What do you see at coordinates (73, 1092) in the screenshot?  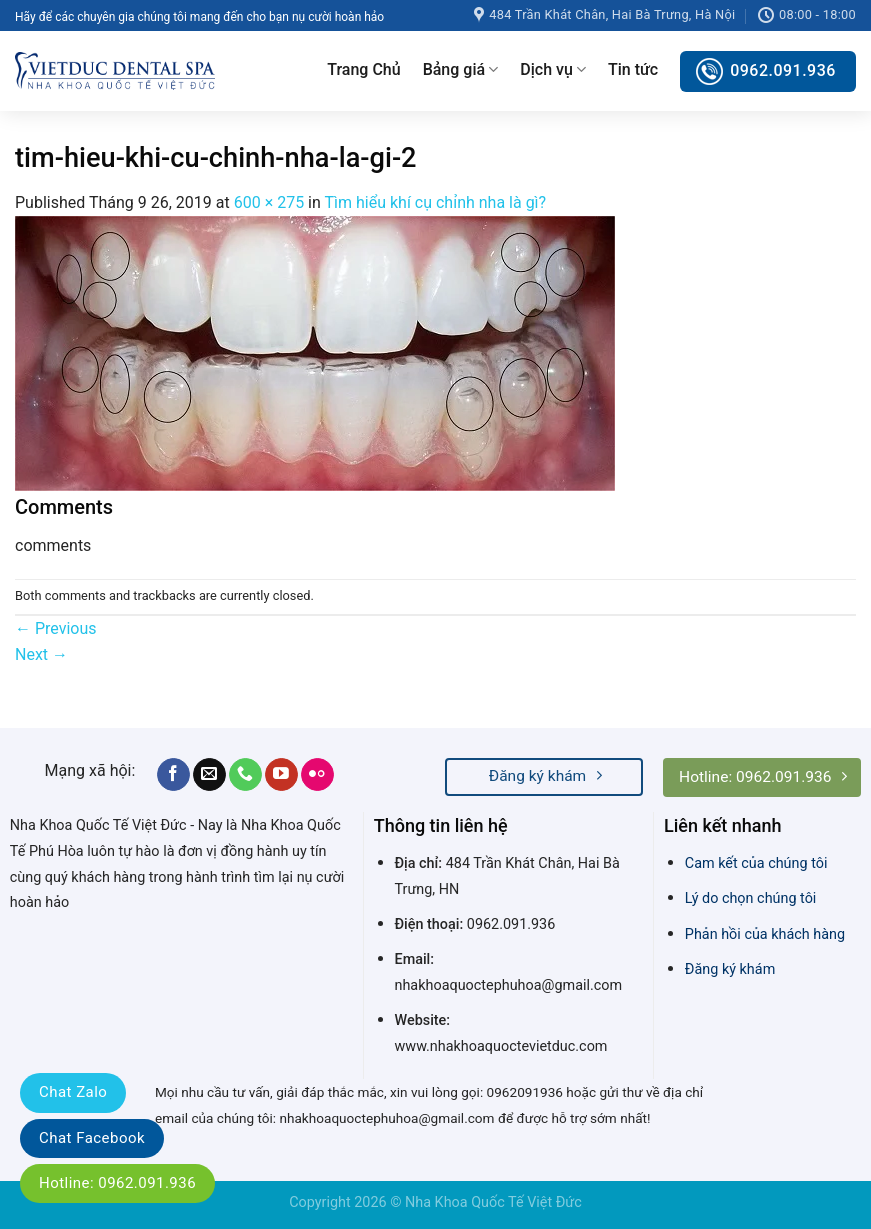 I see `Chat Zalo` at bounding box center [73, 1092].